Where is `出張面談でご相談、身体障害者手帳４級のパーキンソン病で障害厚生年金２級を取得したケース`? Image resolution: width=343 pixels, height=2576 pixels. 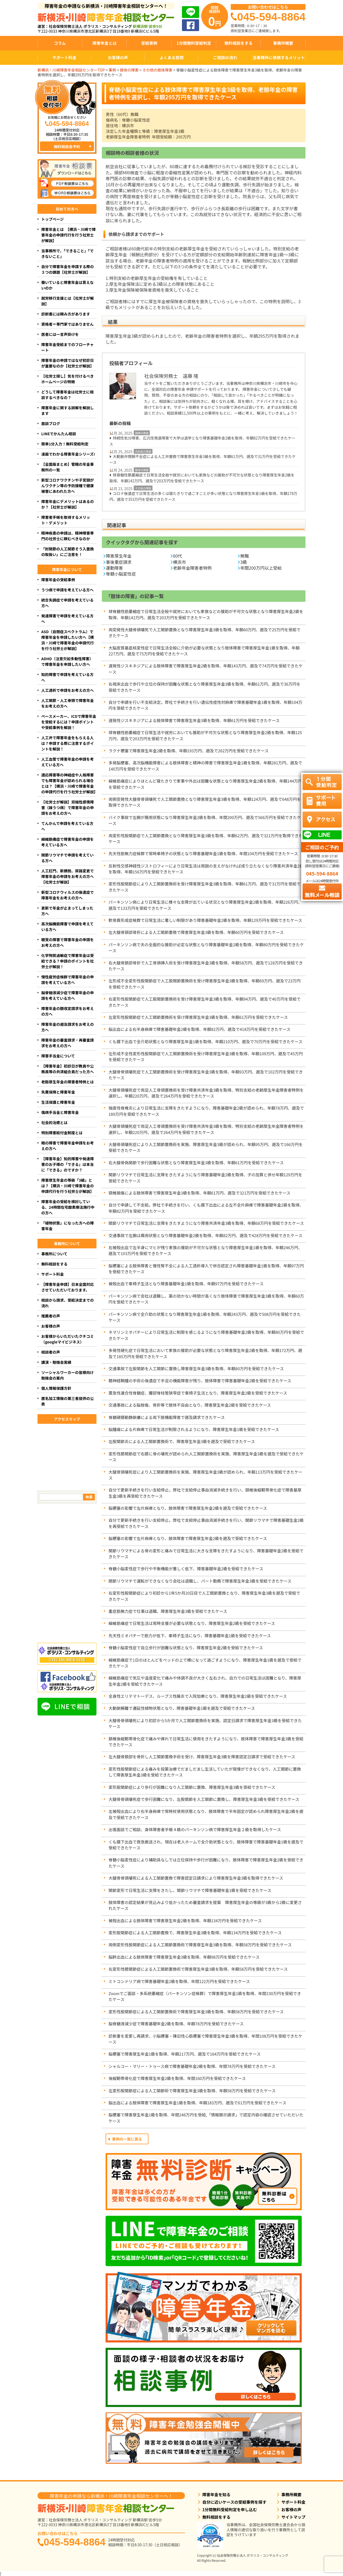 出張面談でご相談、身体障害者手帳４級のパーキンソン病で障害厚生年金２級を取得したケース is located at coordinates (195, 1829).